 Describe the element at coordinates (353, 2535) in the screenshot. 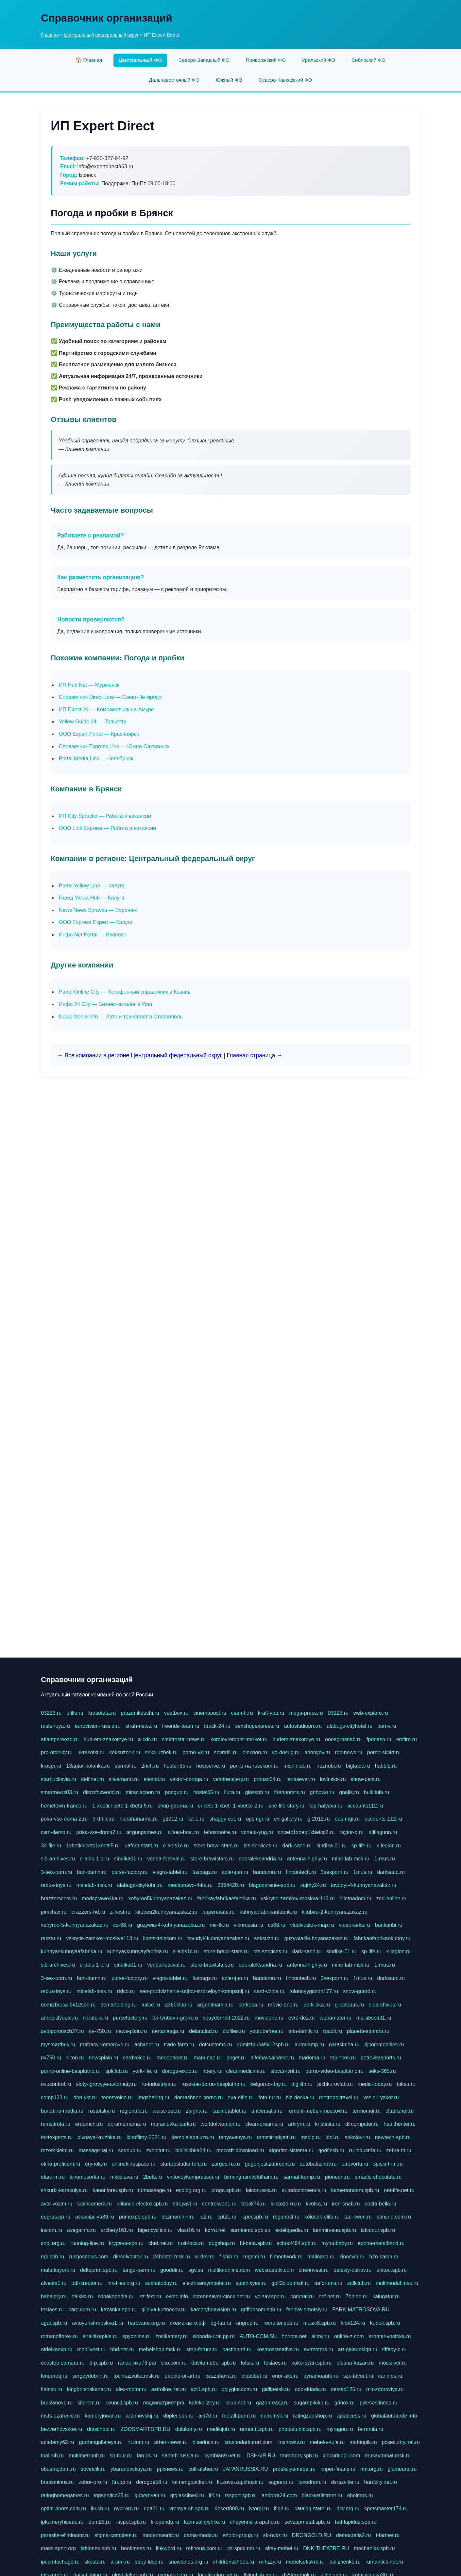

I see `democratia2.ru` at that location.